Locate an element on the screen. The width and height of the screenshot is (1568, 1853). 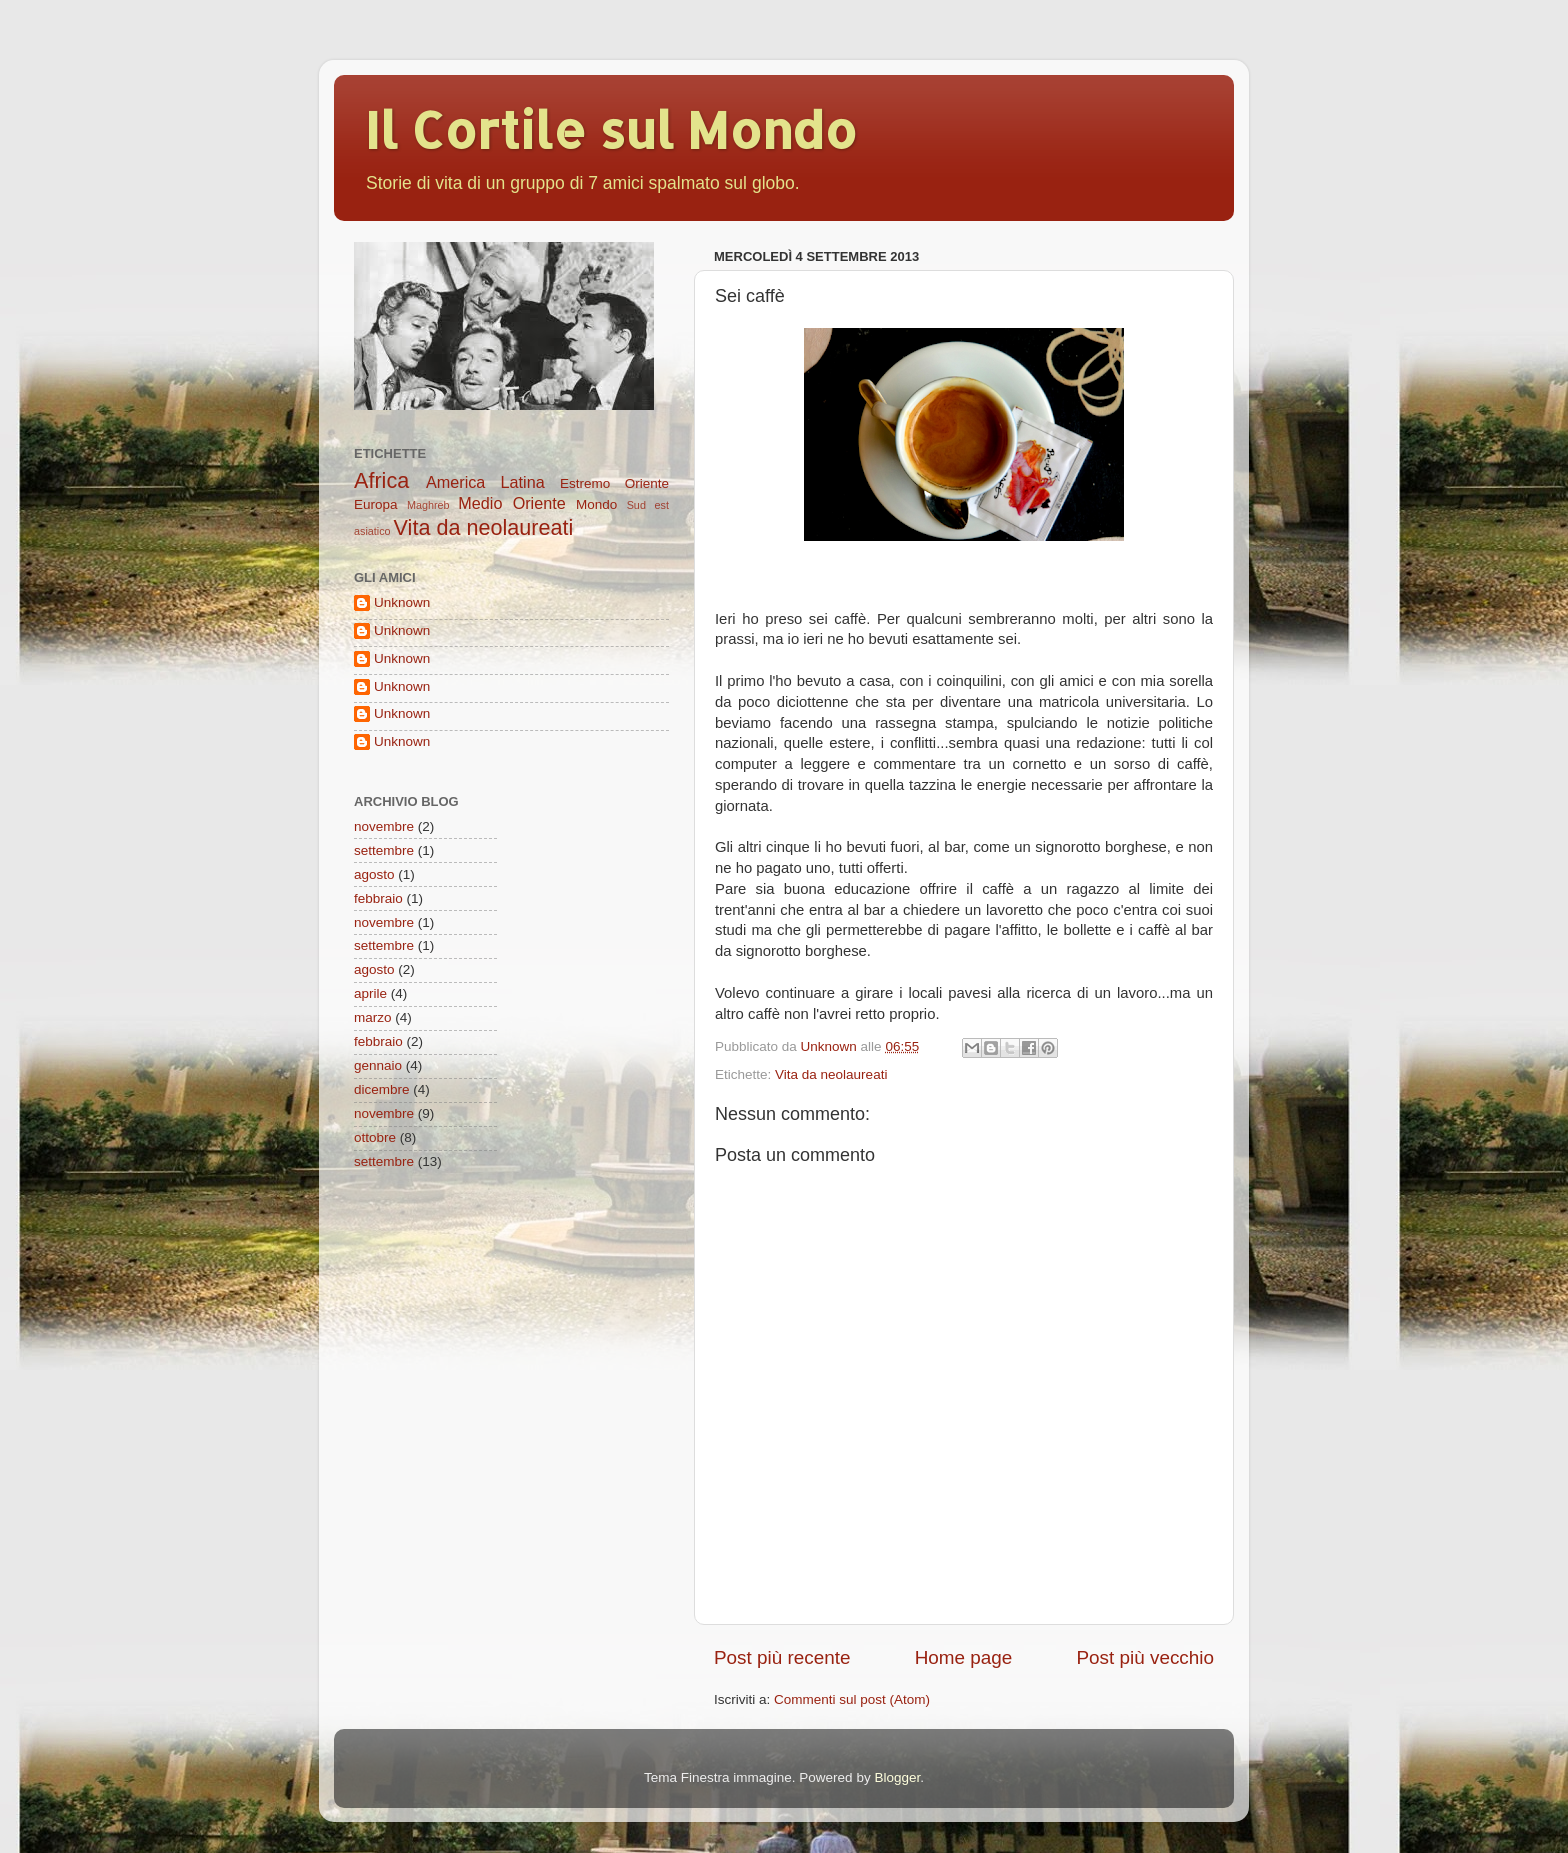
Home page is located at coordinates (964, 1657).